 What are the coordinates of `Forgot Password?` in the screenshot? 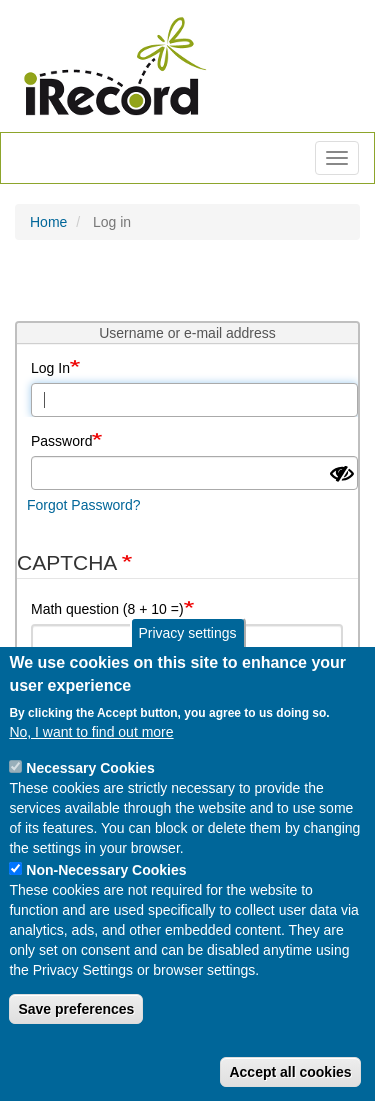 It's located at (84, 505).